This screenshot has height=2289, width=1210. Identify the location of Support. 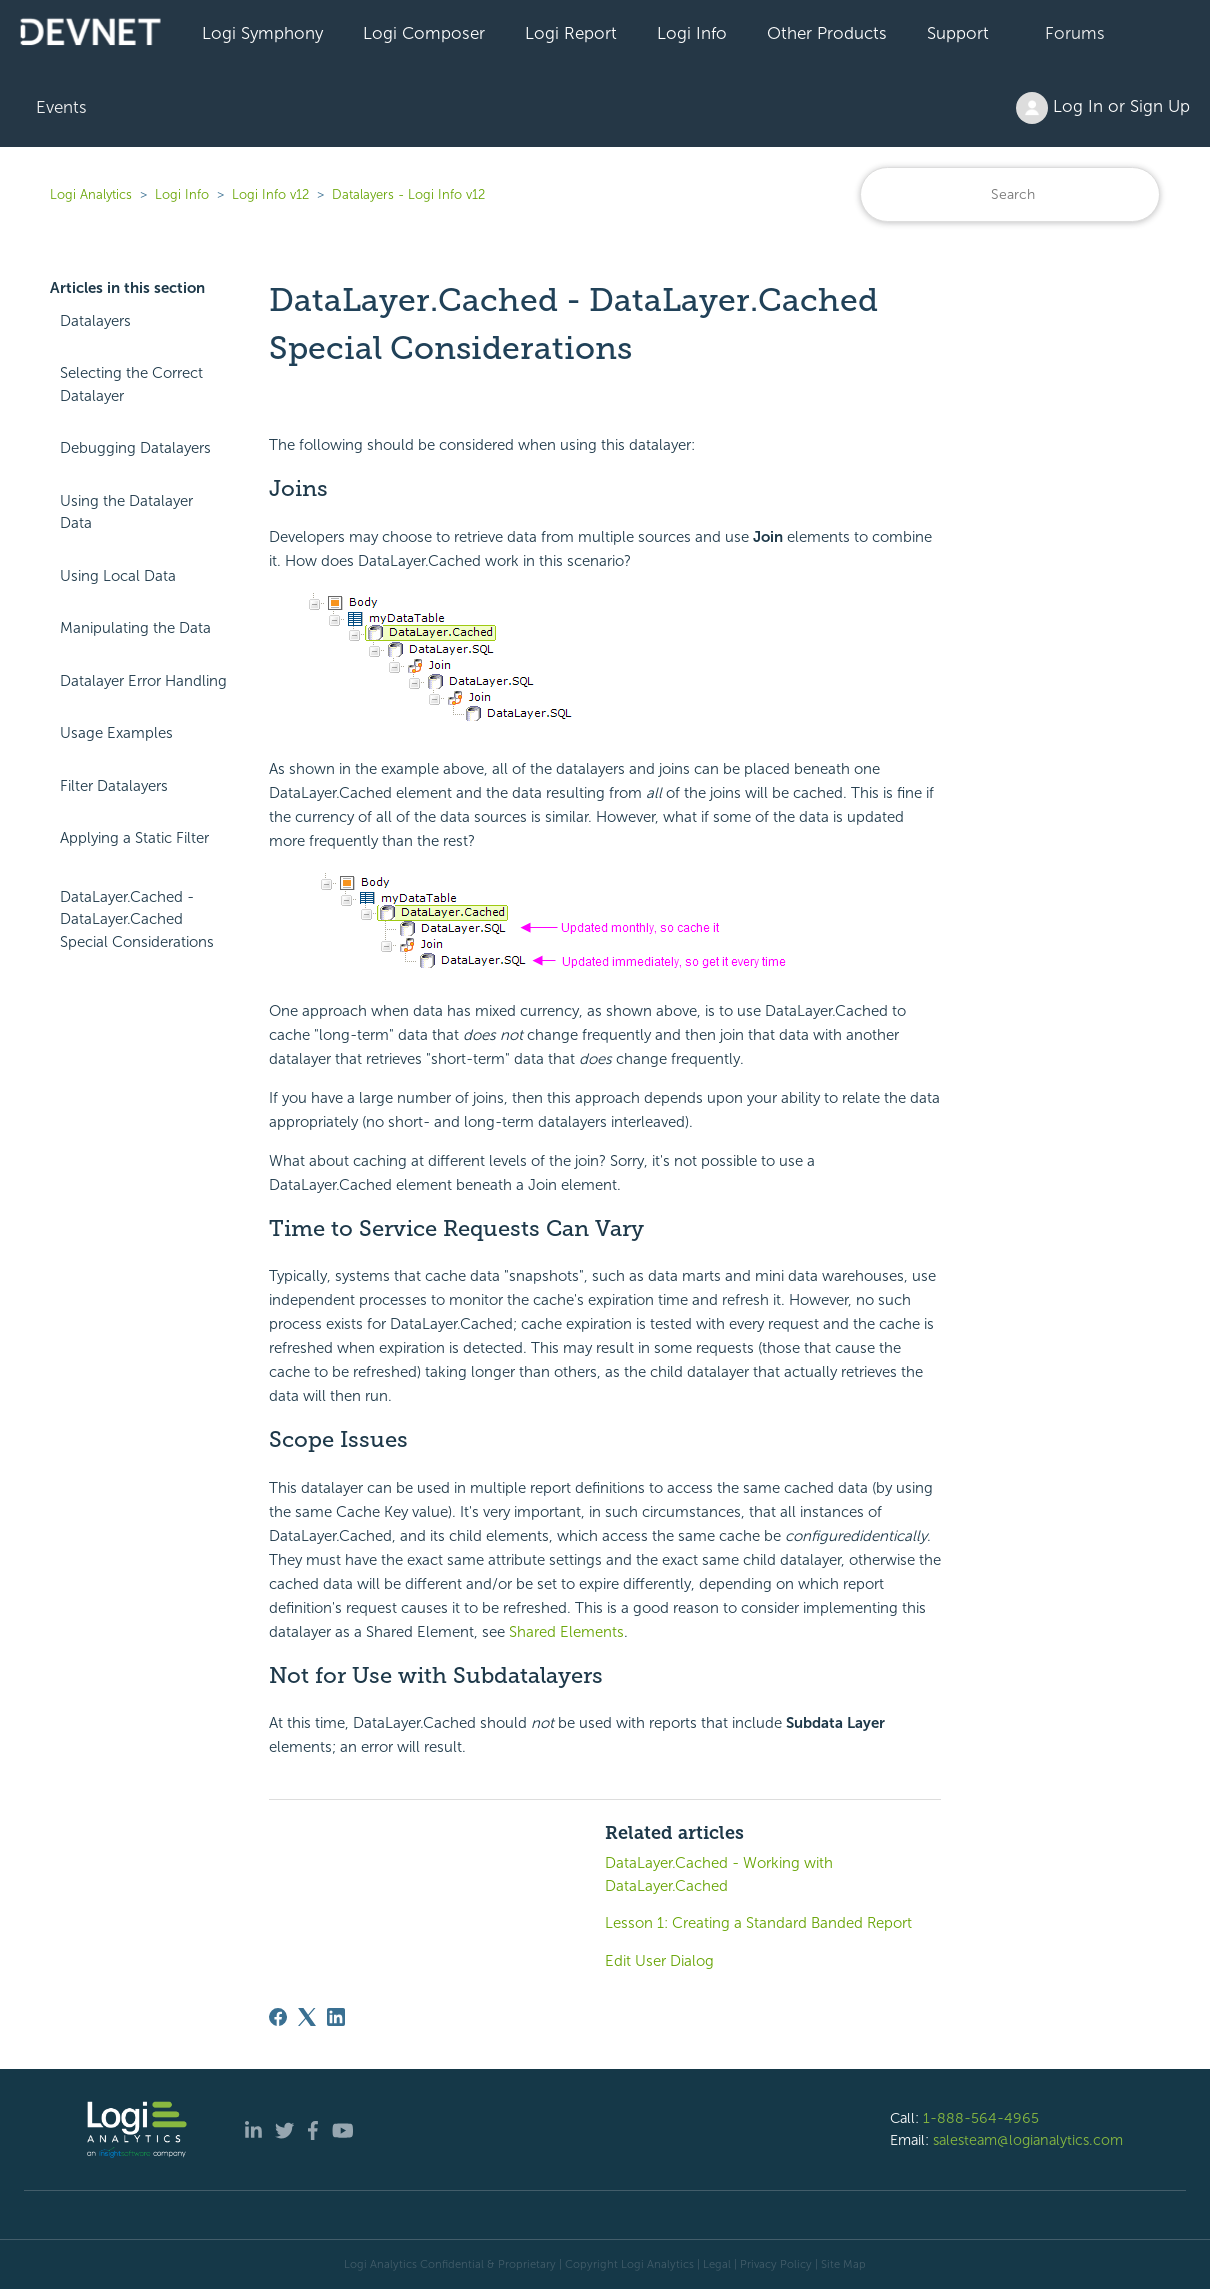
(958, 33).